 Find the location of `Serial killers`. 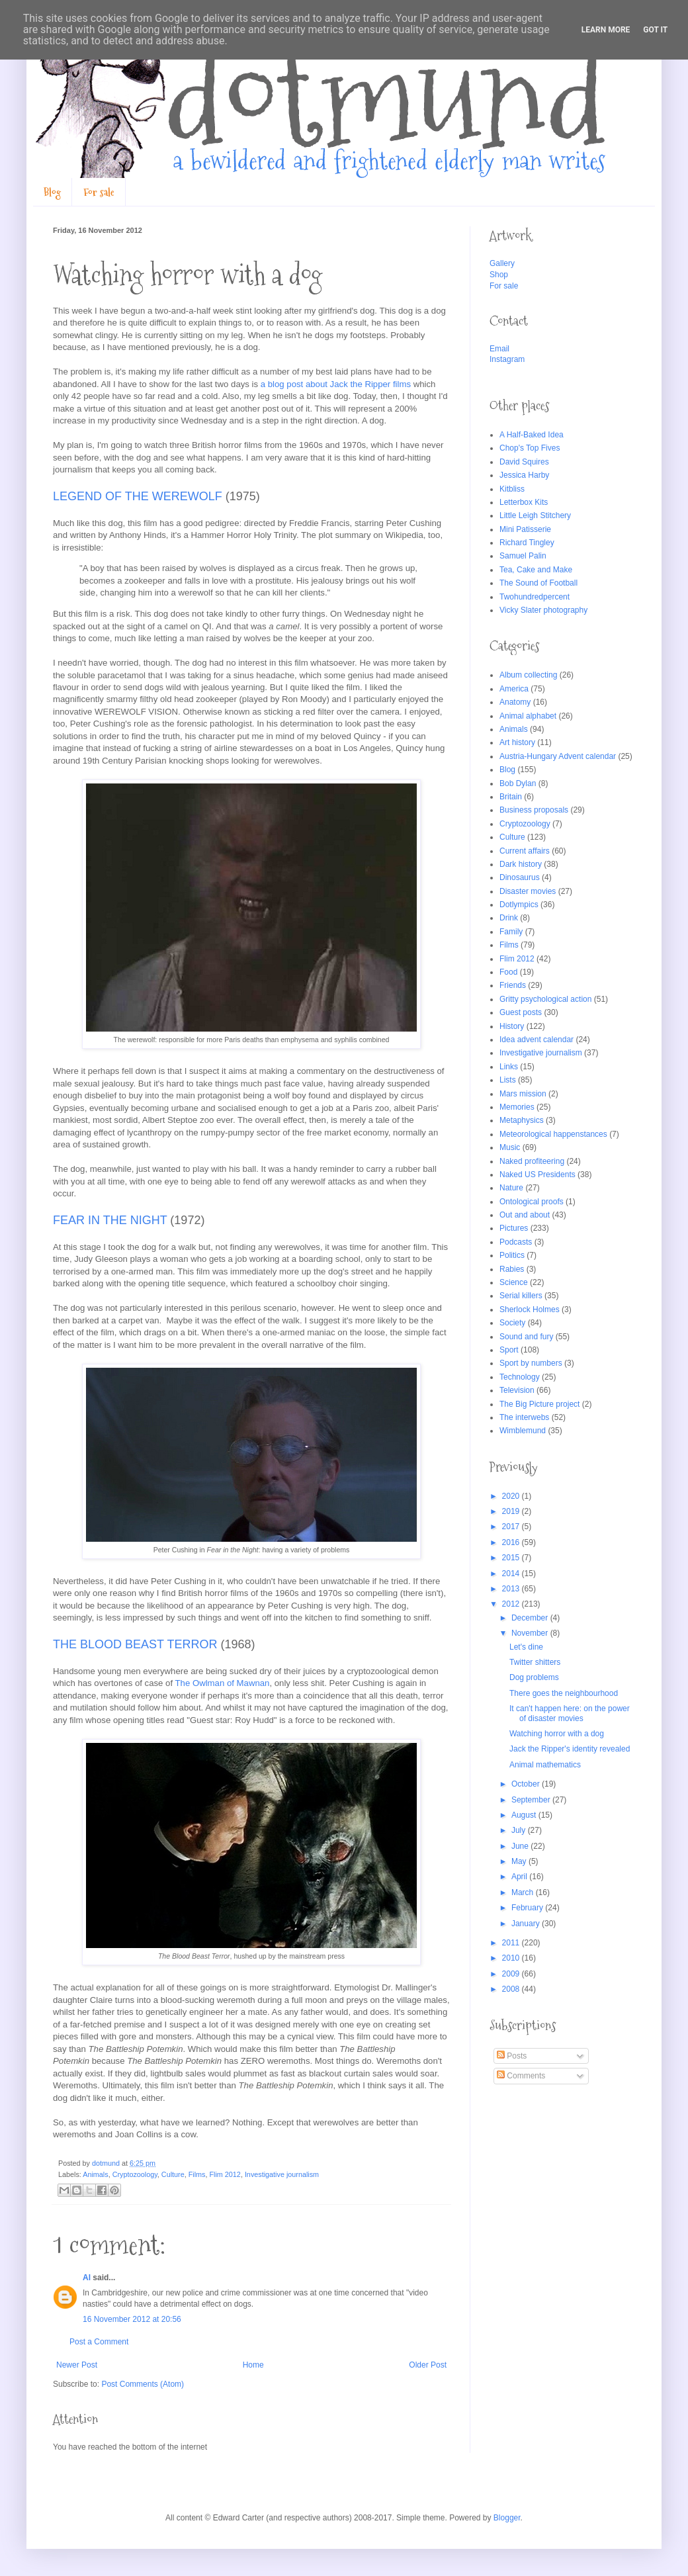

Serial killers is located at coordinates (520, 1295).